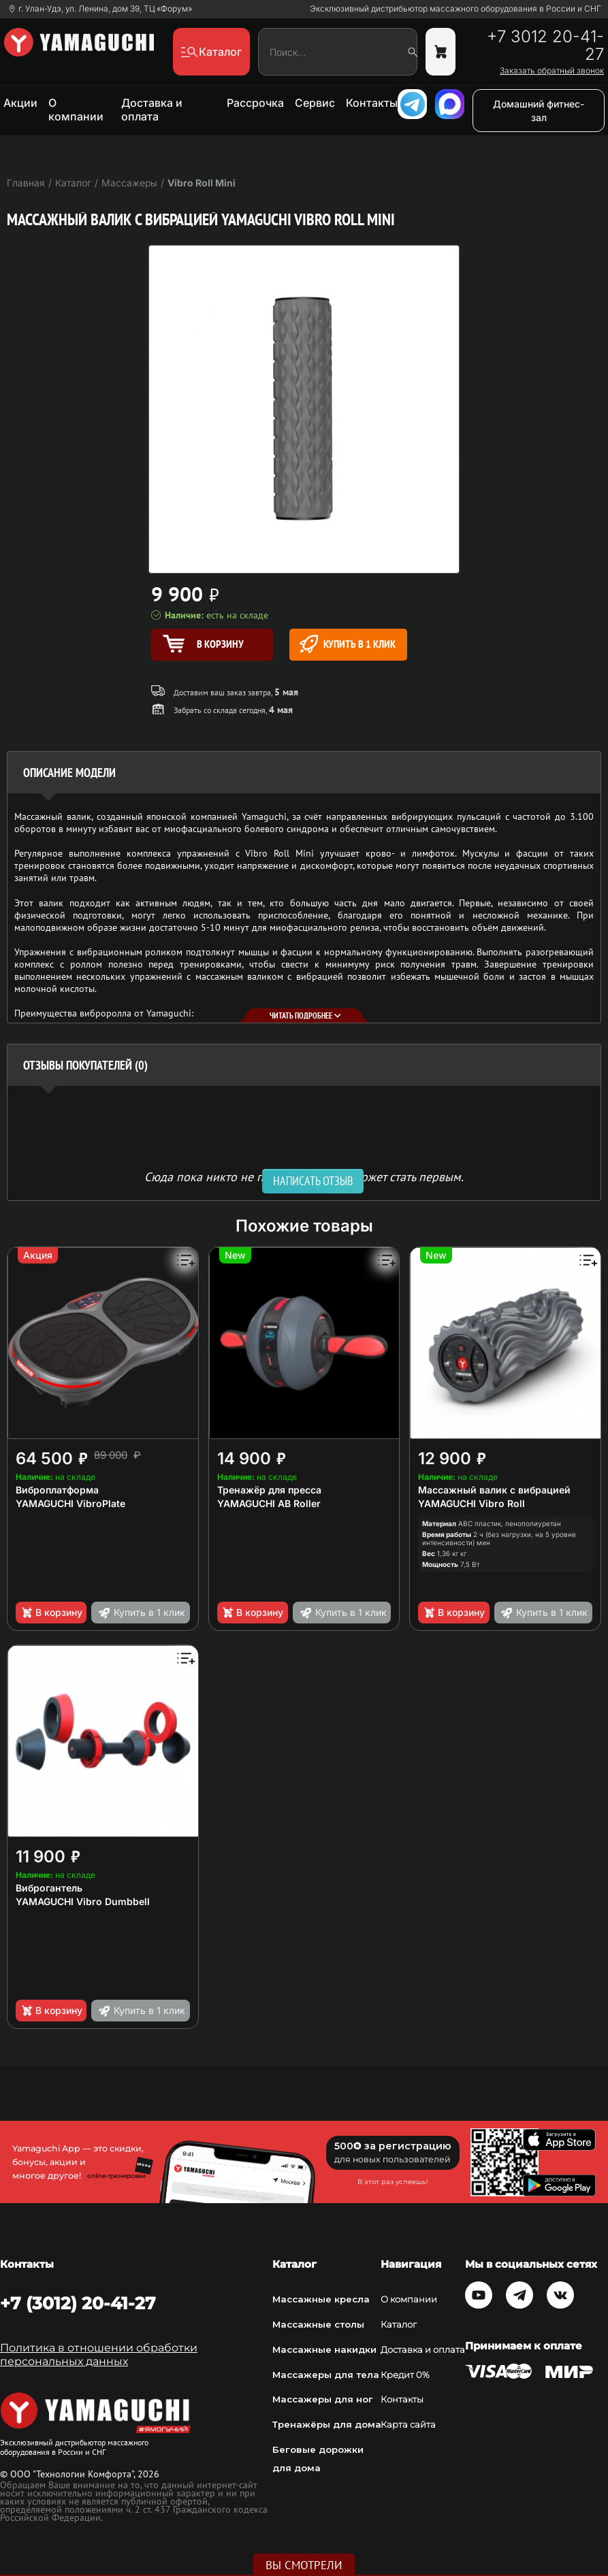  Describe the element at coordinates (151, 109) in the screenshot. I see `Доставка и оплата` at that location.